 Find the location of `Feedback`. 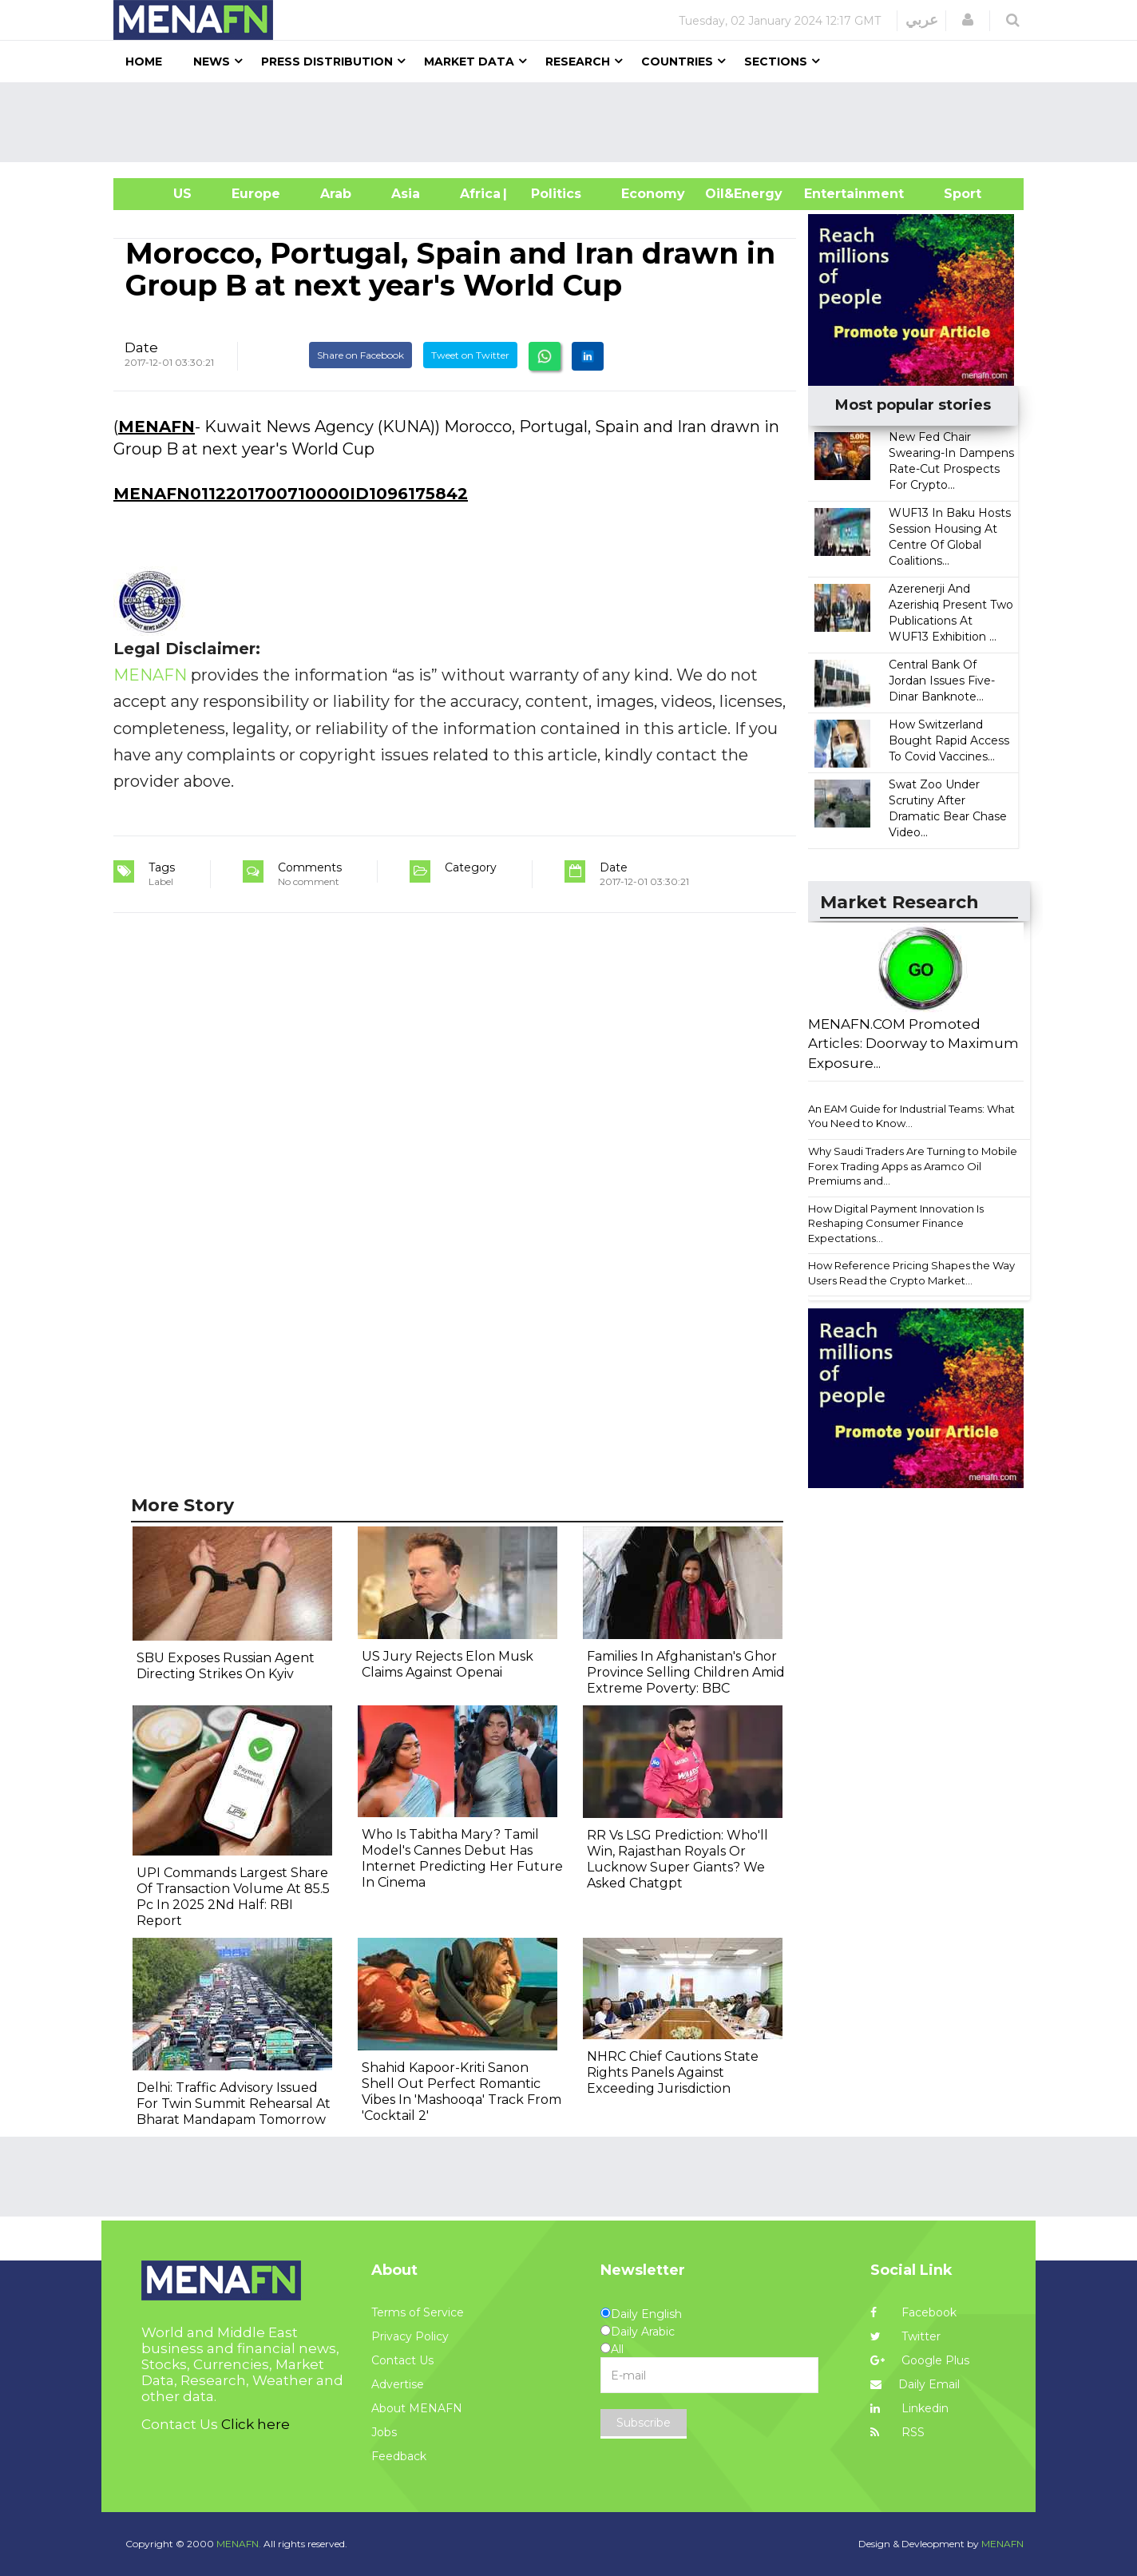

Feedback is located at coordinates (398, 2456).